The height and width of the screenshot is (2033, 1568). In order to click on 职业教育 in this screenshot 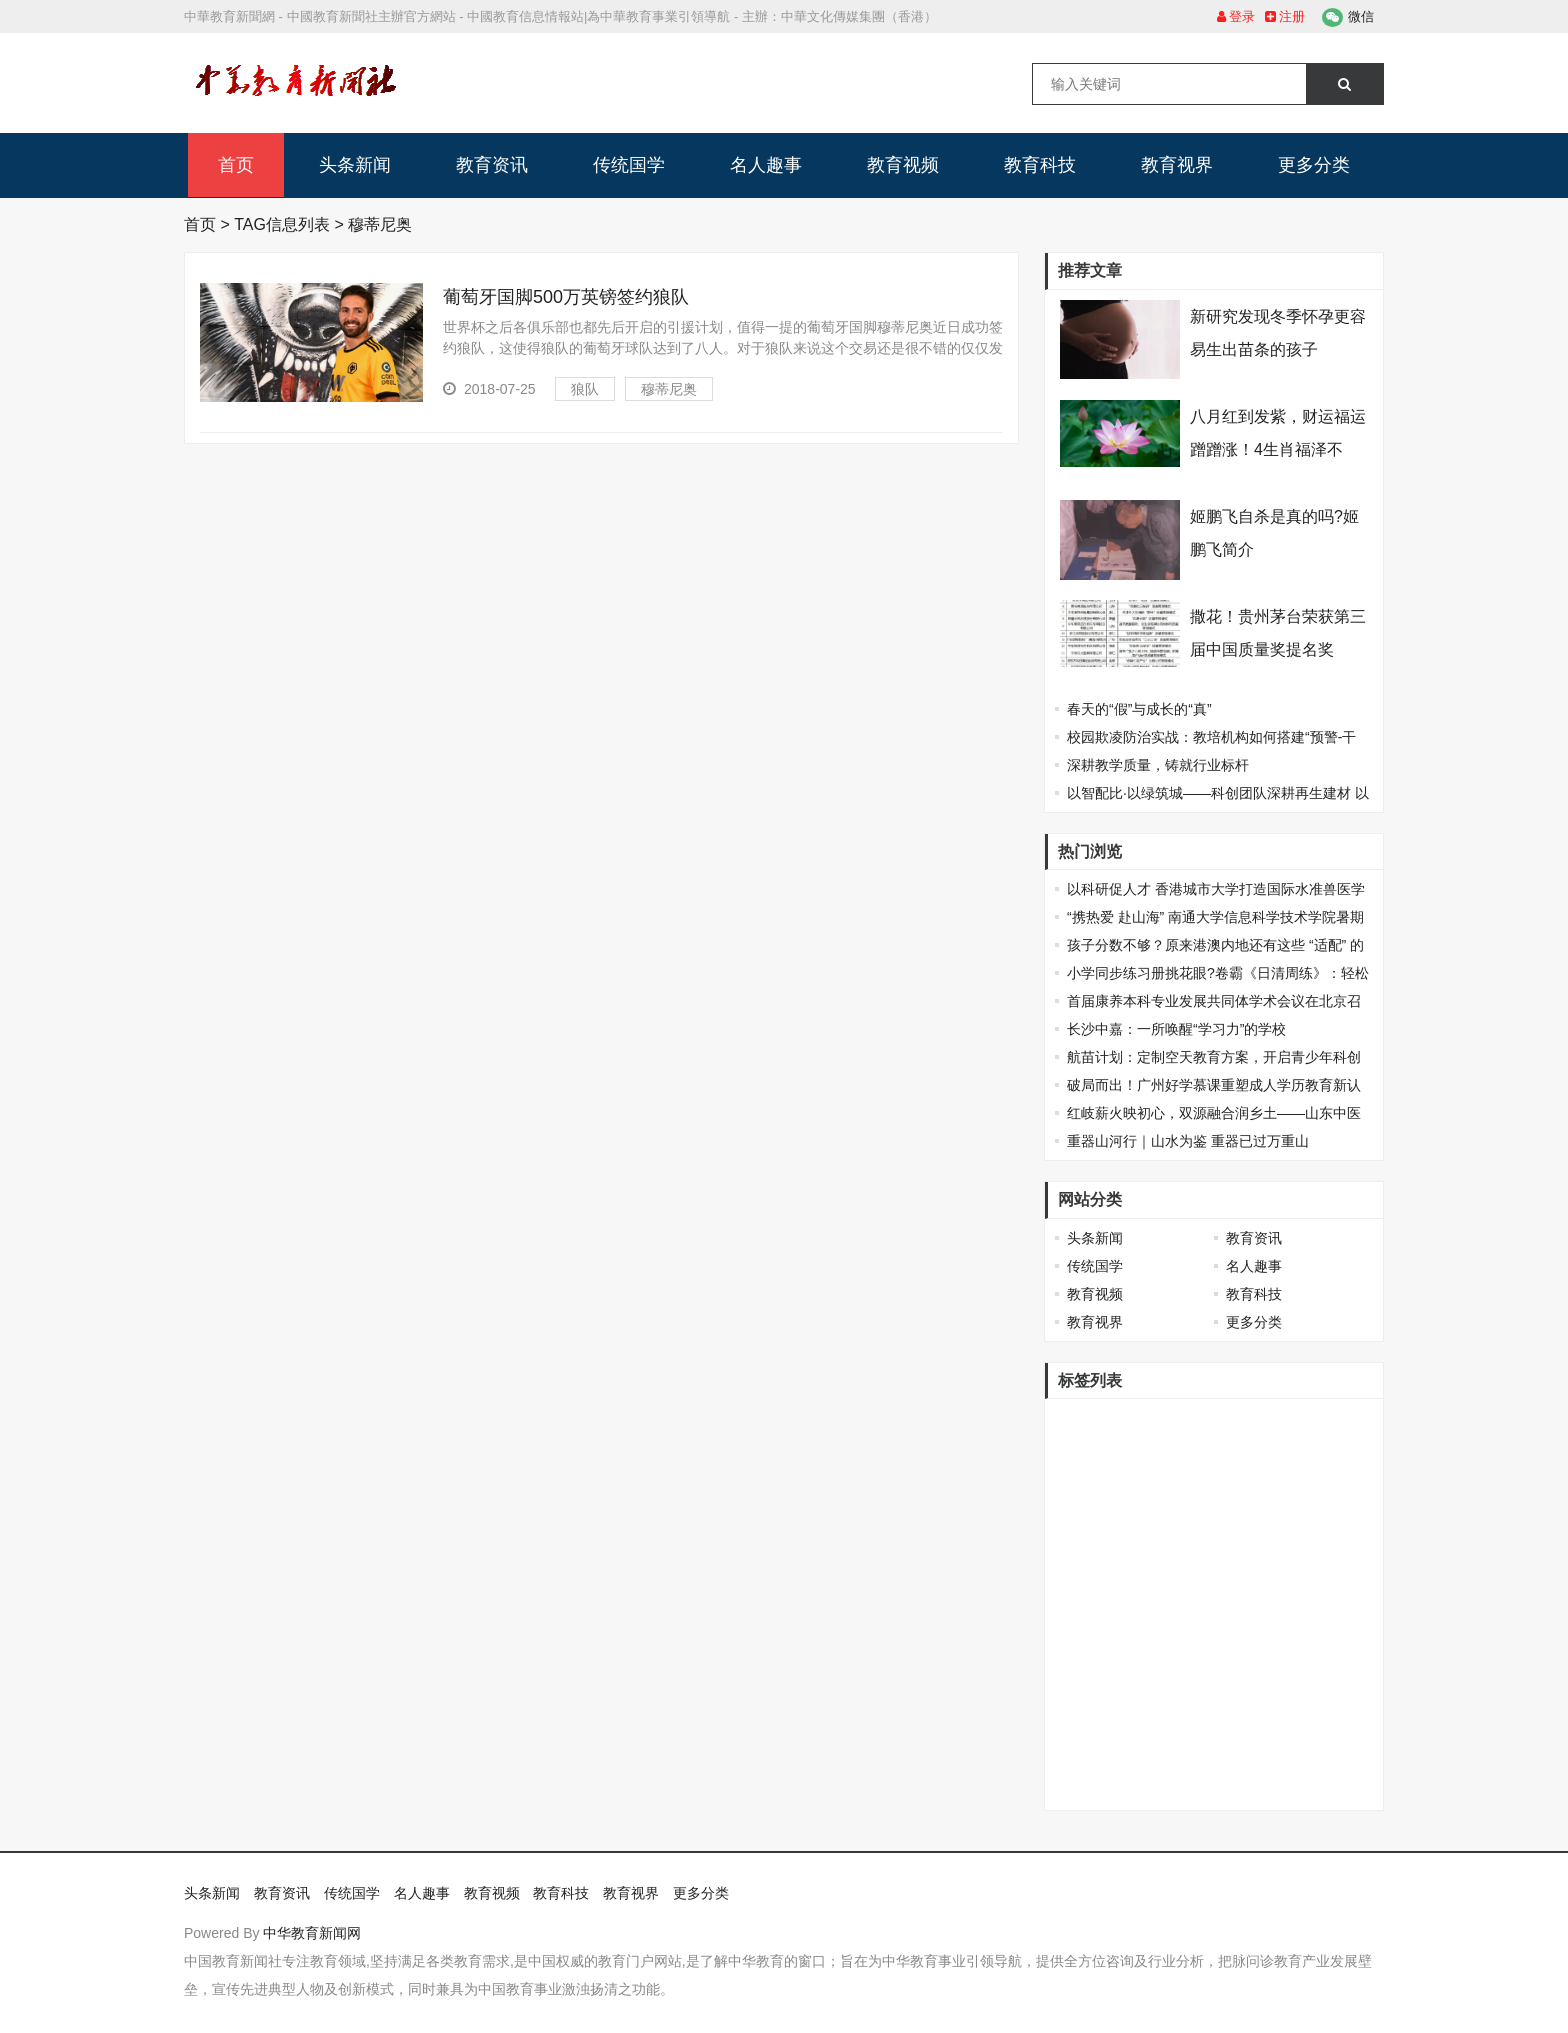, I will do `click(1258, 1588)`.